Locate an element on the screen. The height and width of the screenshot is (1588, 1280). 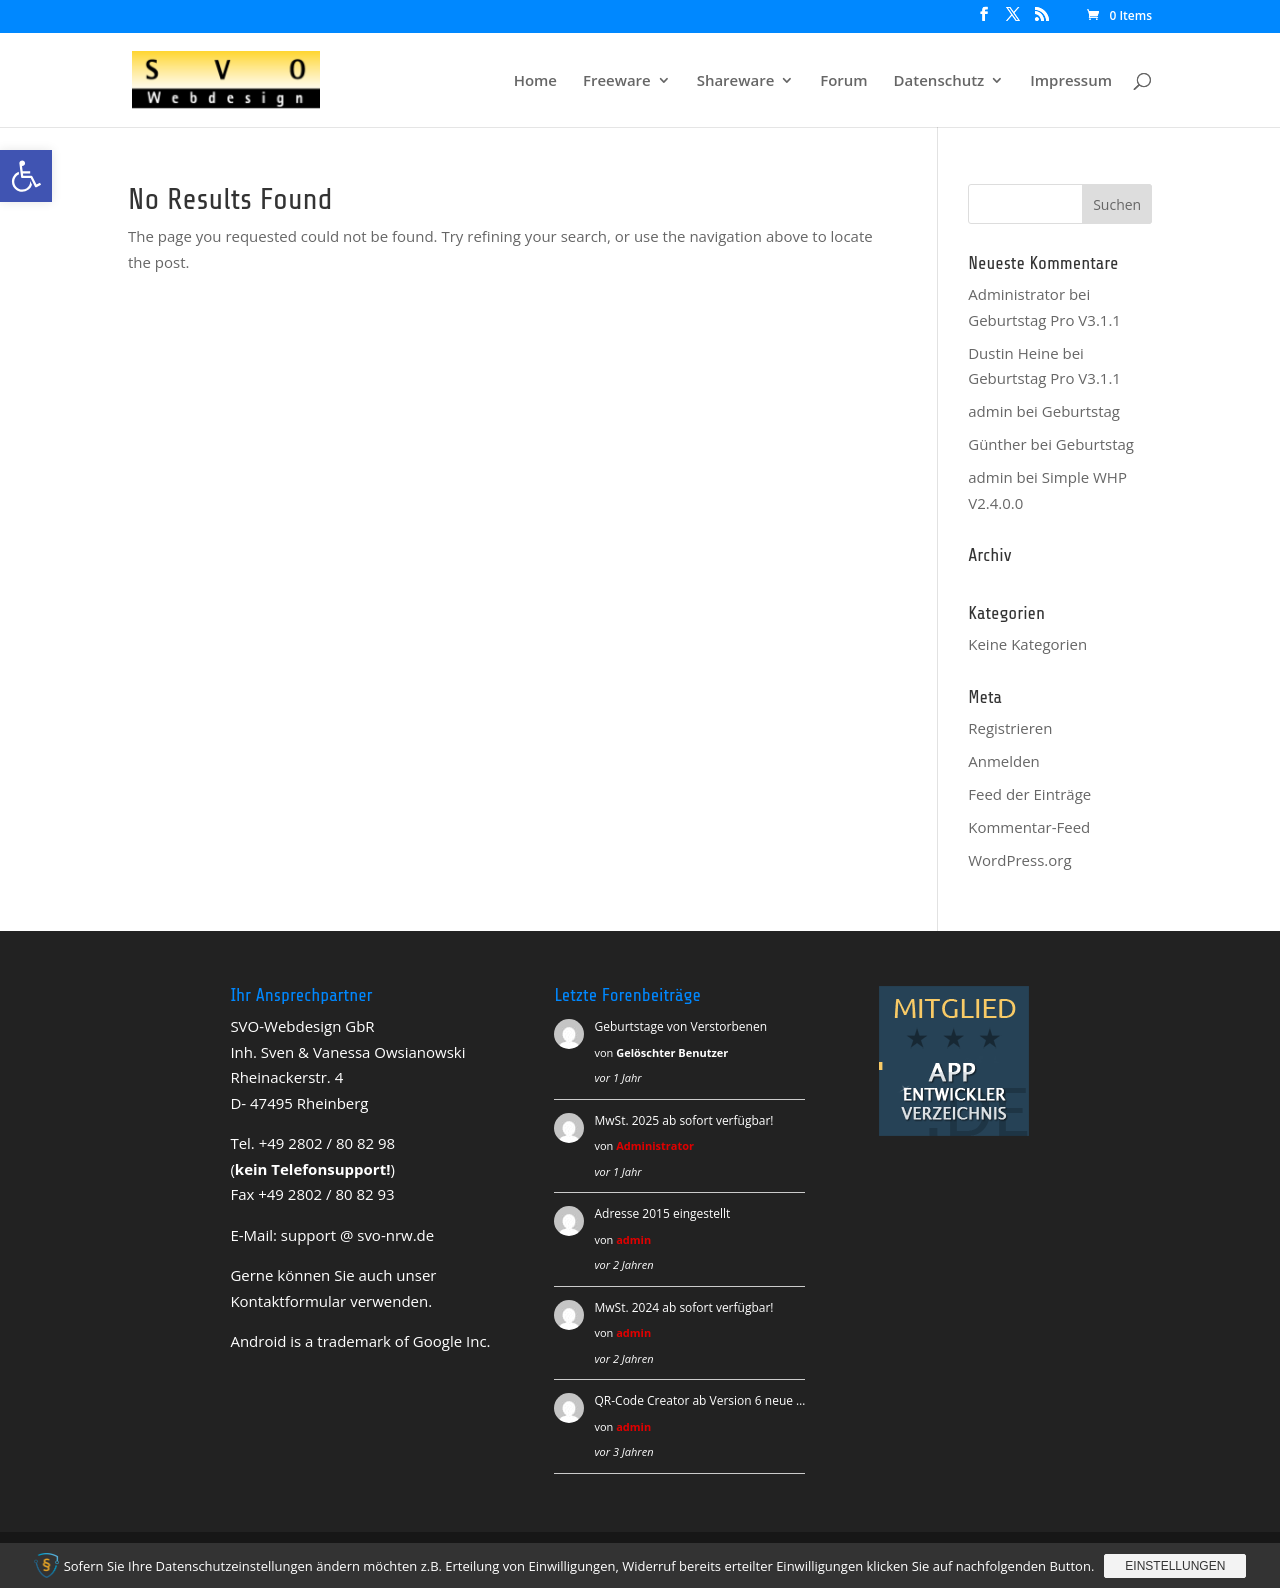
Anmelden is located at coordinates (1004, 761).